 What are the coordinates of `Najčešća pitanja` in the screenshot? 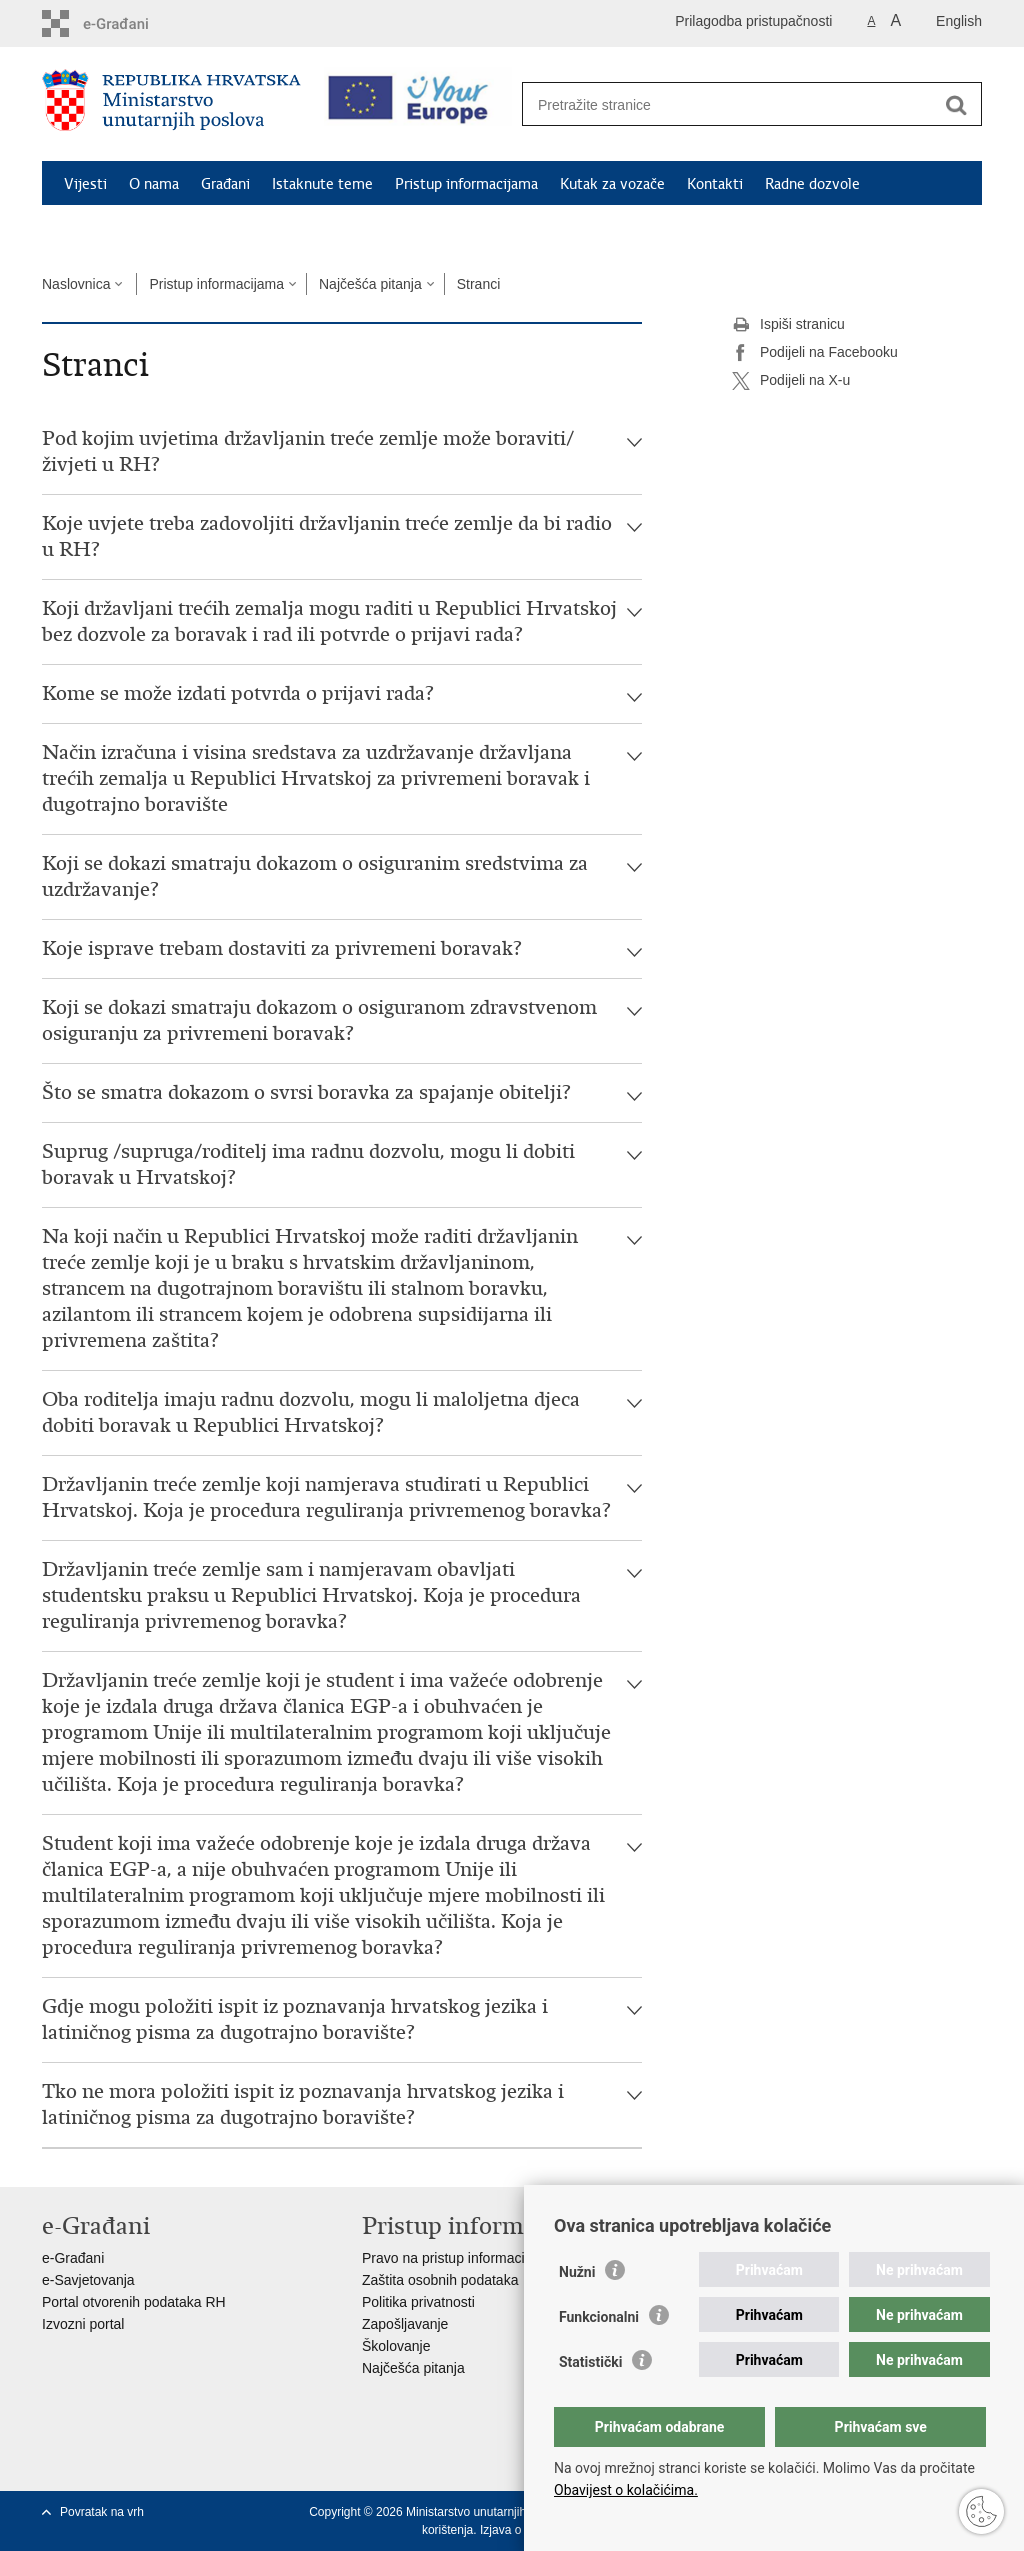 It's located at (370, 284).